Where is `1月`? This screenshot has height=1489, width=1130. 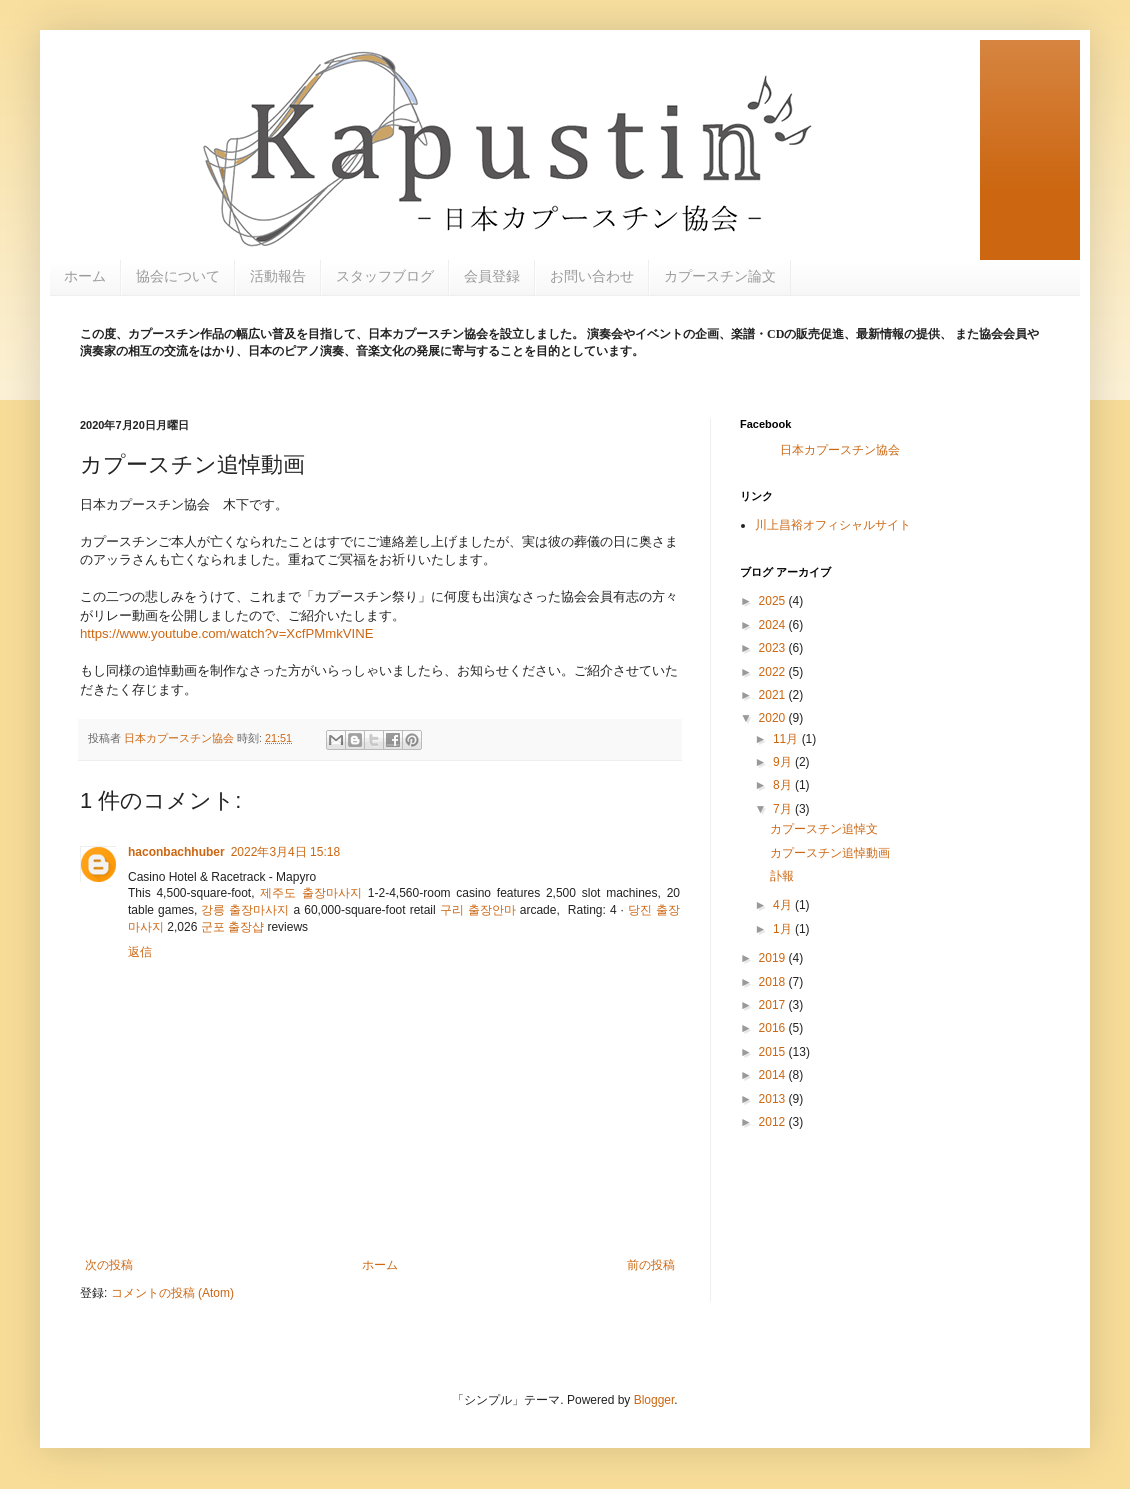 1月 is located at coordinates (784, 929).